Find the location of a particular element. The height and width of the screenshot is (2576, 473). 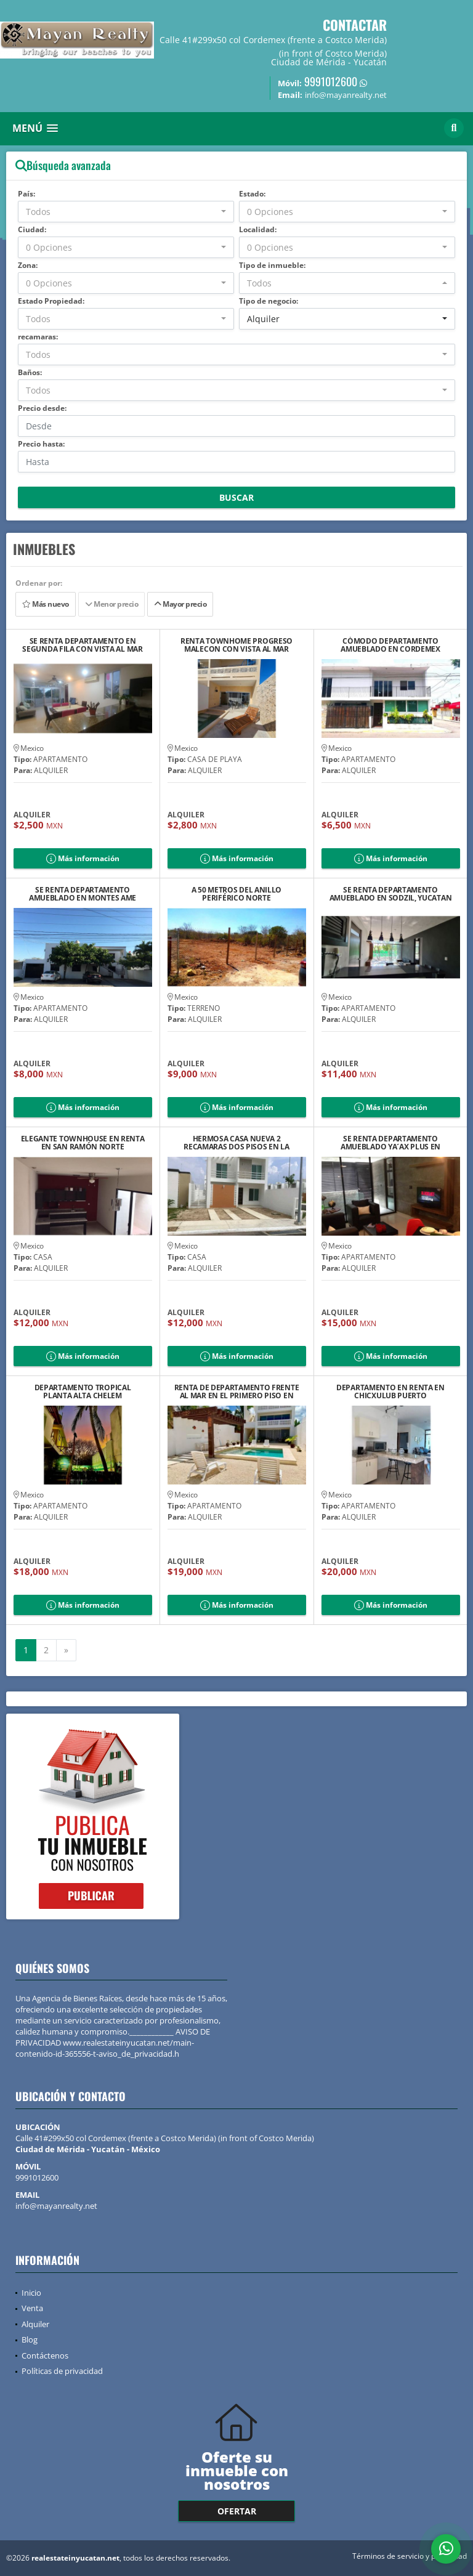

SE RENTA DEPARTAMENTO AMUEBLADO YA´AX PLUS EN SODZIL NORTE is located at coordinates (390, 1143).